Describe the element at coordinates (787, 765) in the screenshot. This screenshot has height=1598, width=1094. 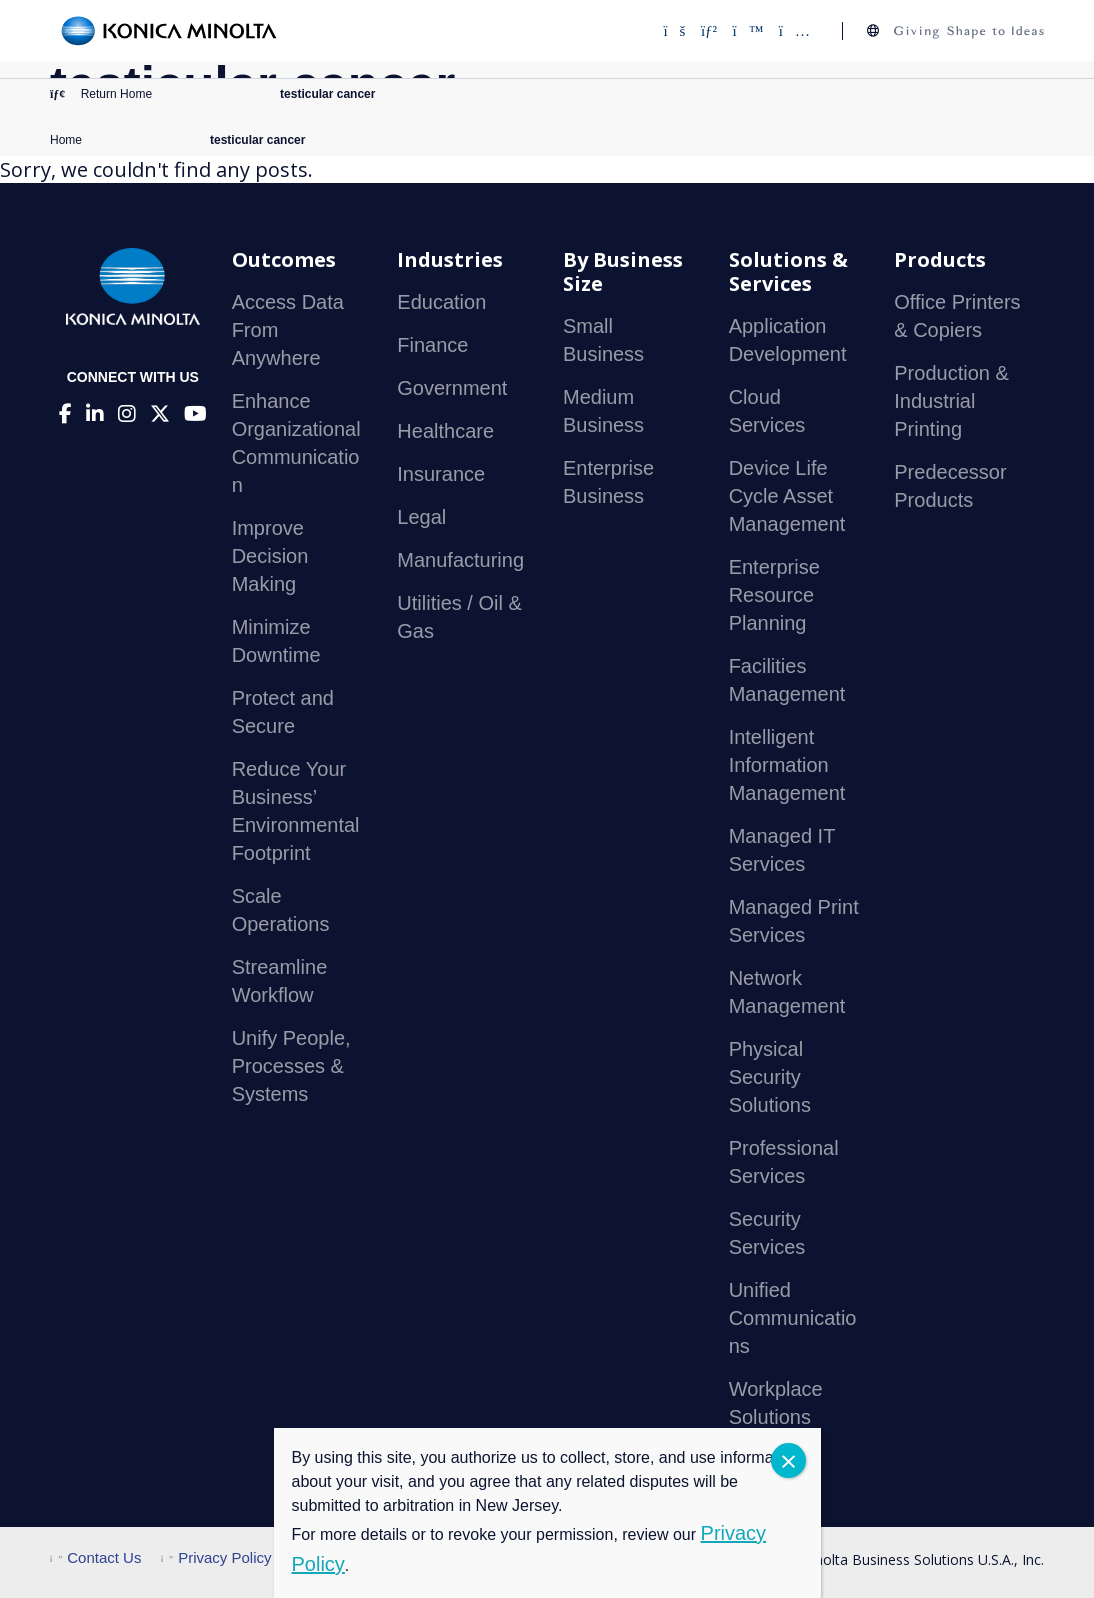
I see `Intelligent Information Management` at that location.